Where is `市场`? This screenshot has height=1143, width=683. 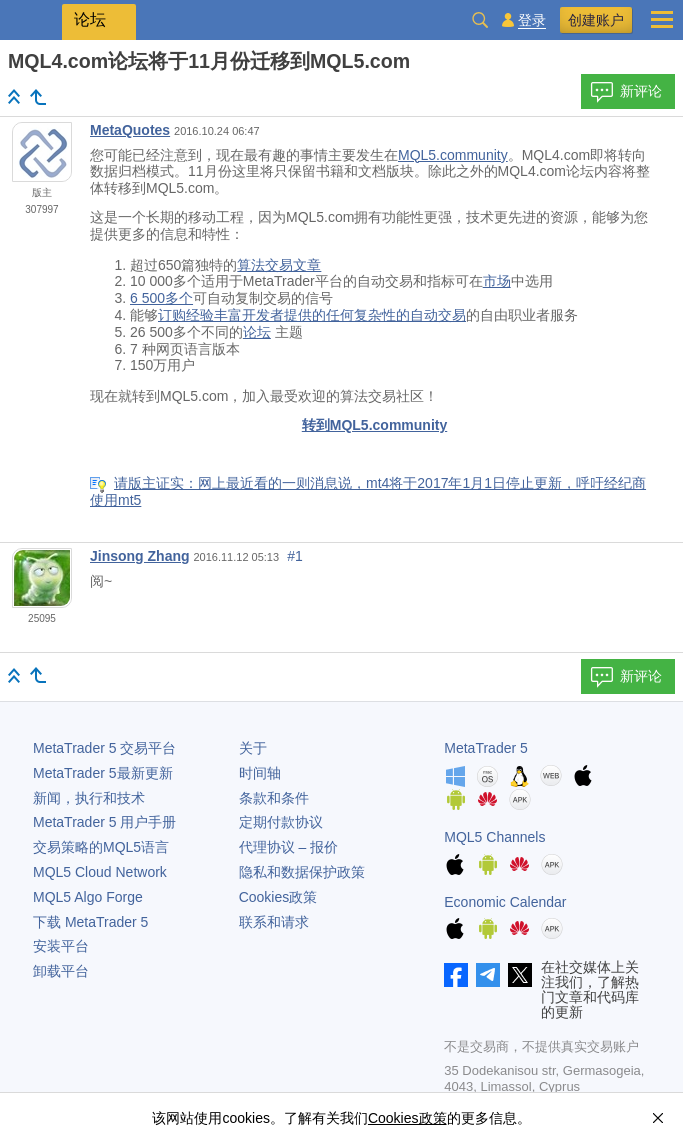
市场 is located at coordinates (497, 281).